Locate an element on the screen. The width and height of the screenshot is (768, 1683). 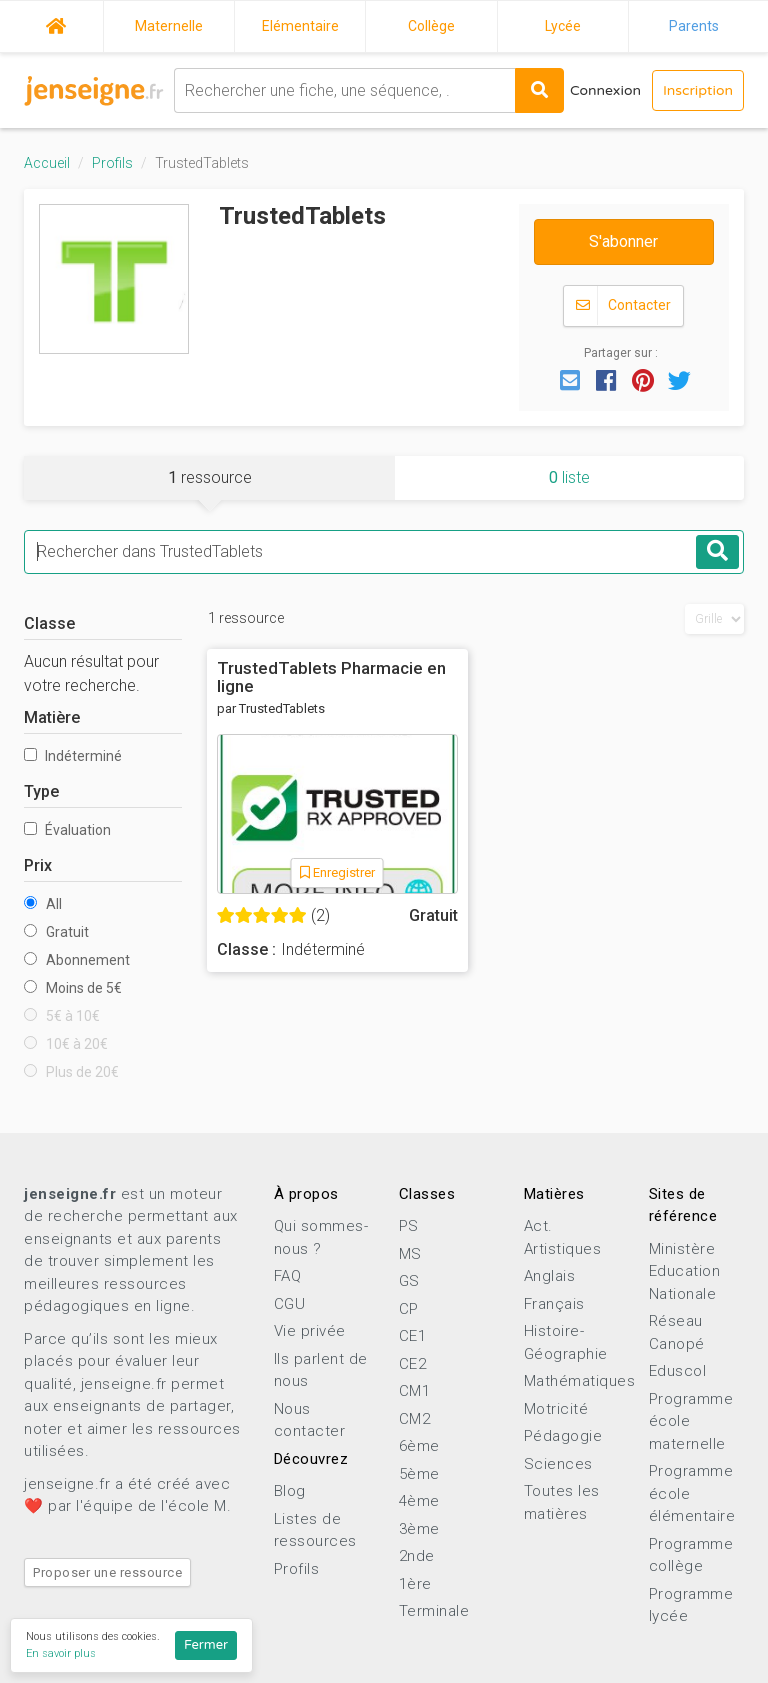
Blog is located at coordinates (290, 1491).